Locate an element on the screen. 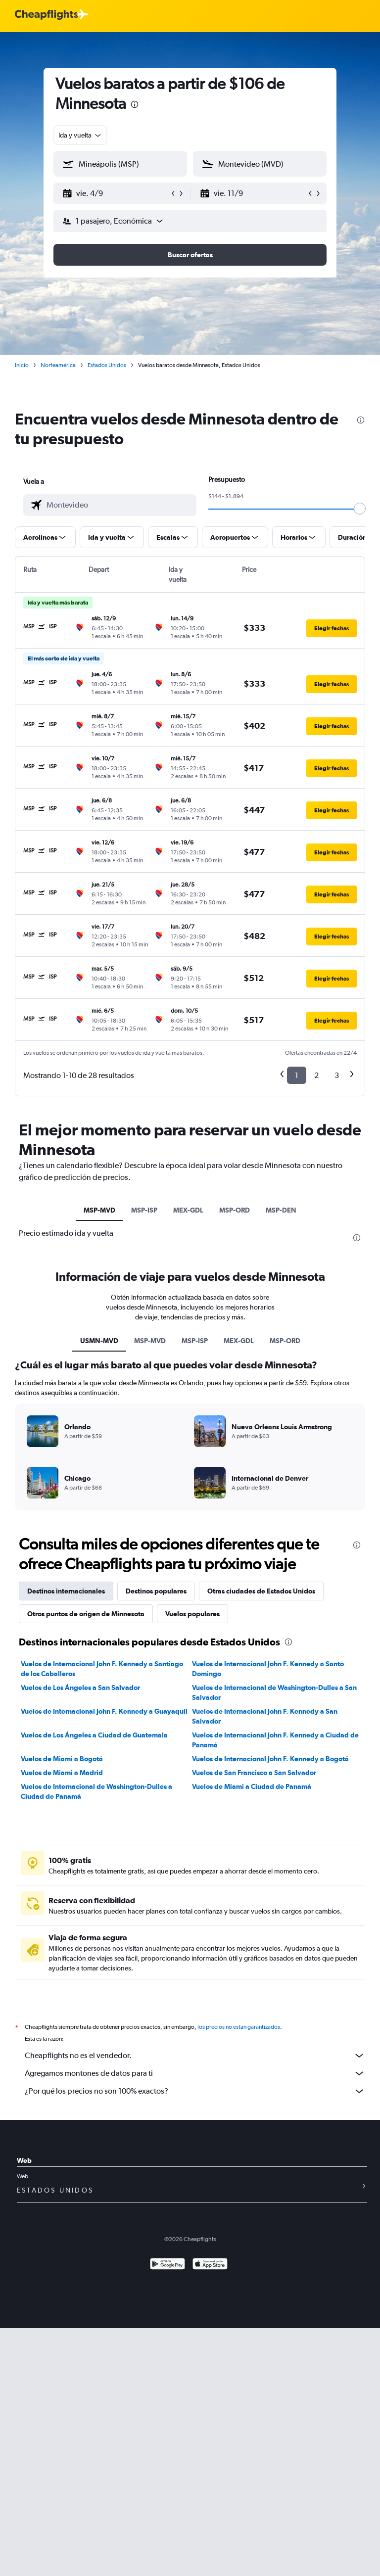 The height and width of the screenshot is (2576, 380). Vuelos de Miami a Bogotá is located at coordinates (62, 1759).